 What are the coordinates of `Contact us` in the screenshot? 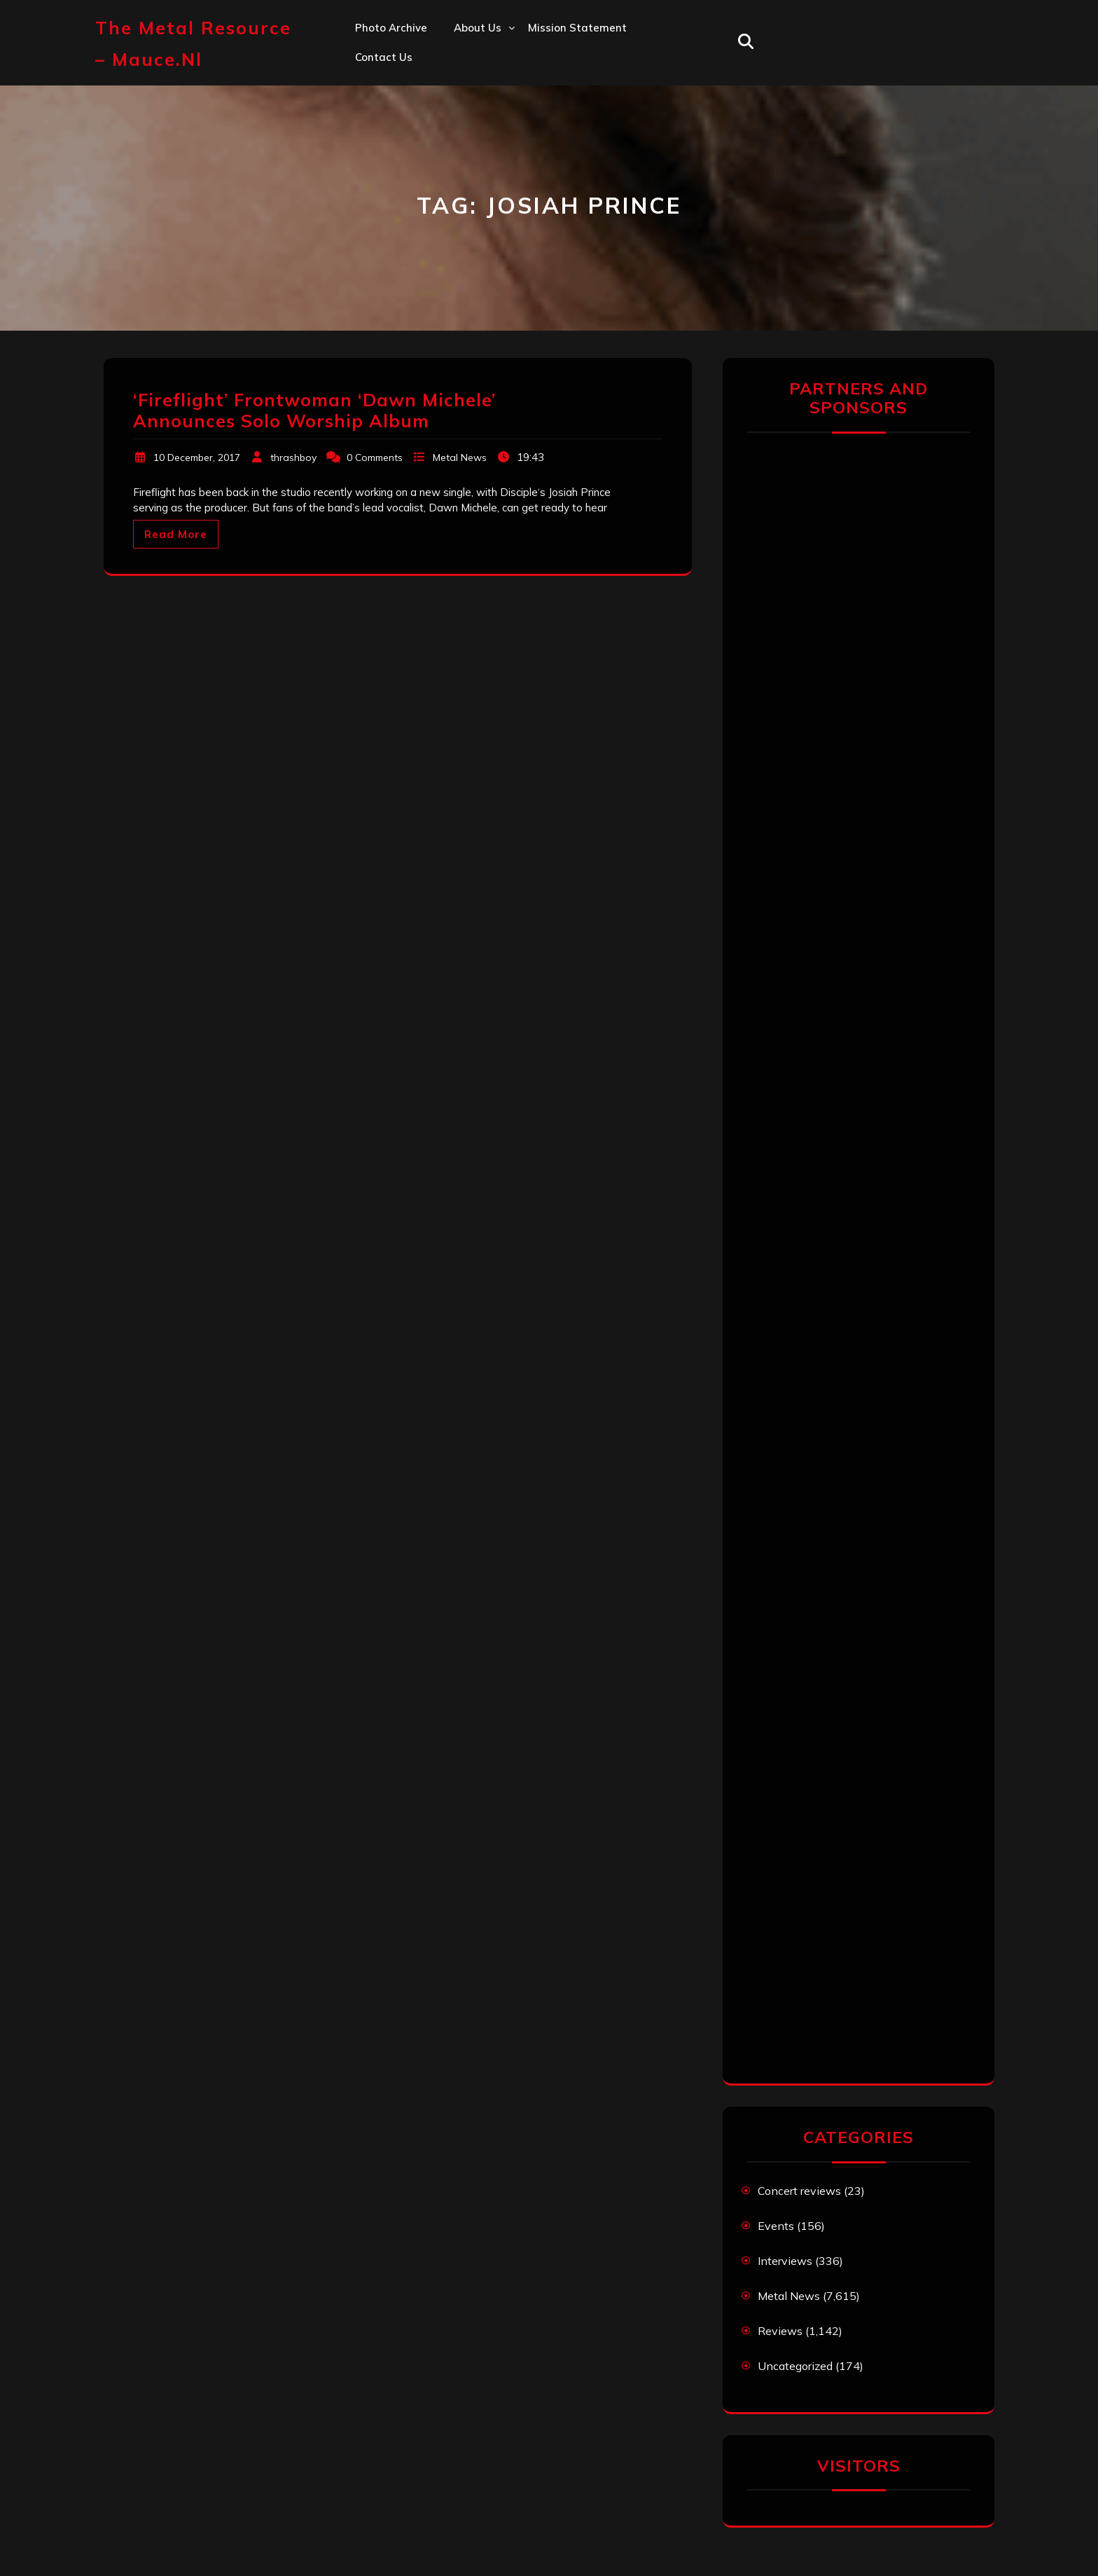 It's located at (383, 57).